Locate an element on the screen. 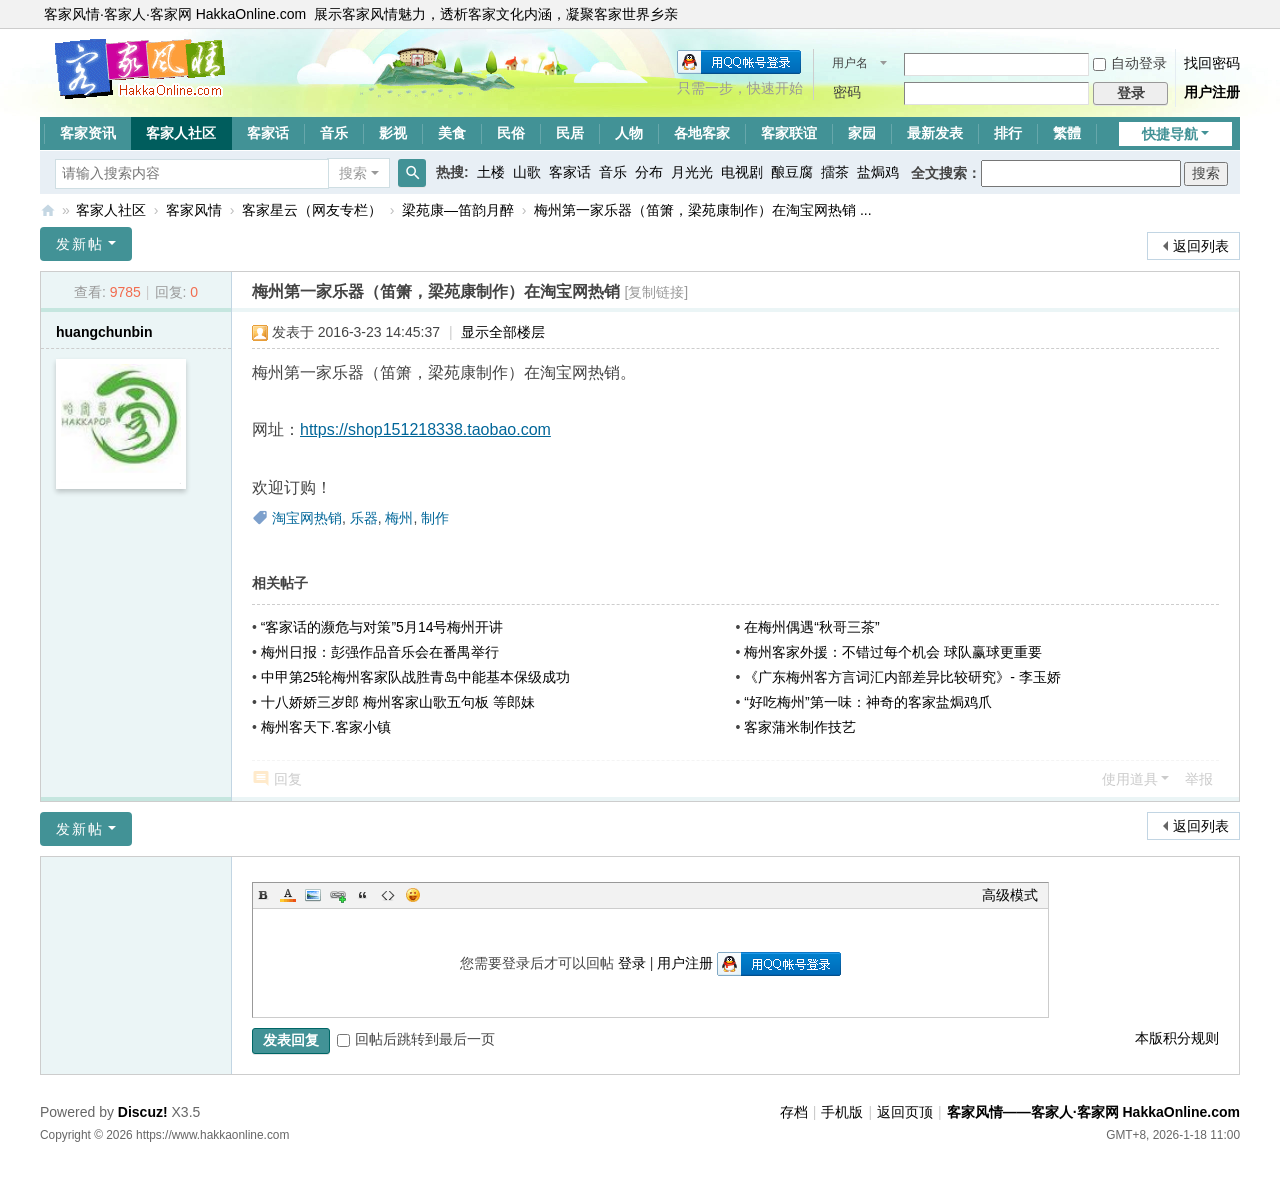 The width and height of the screenshot is (1280, 1196). 乐器 is located at coordinates (364, 518).